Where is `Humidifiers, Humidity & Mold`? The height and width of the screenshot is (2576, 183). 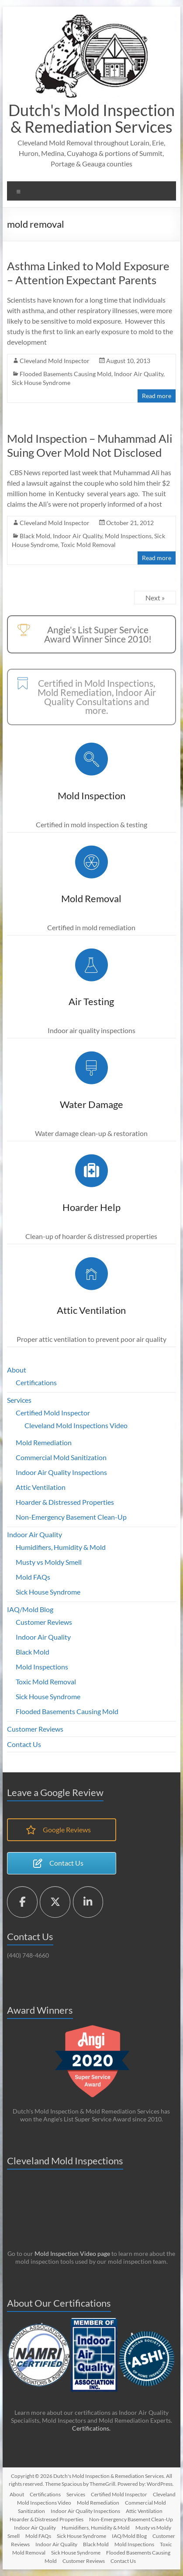 Humidifiers, Humidity & Mold is located at coordinates (61, 1547).